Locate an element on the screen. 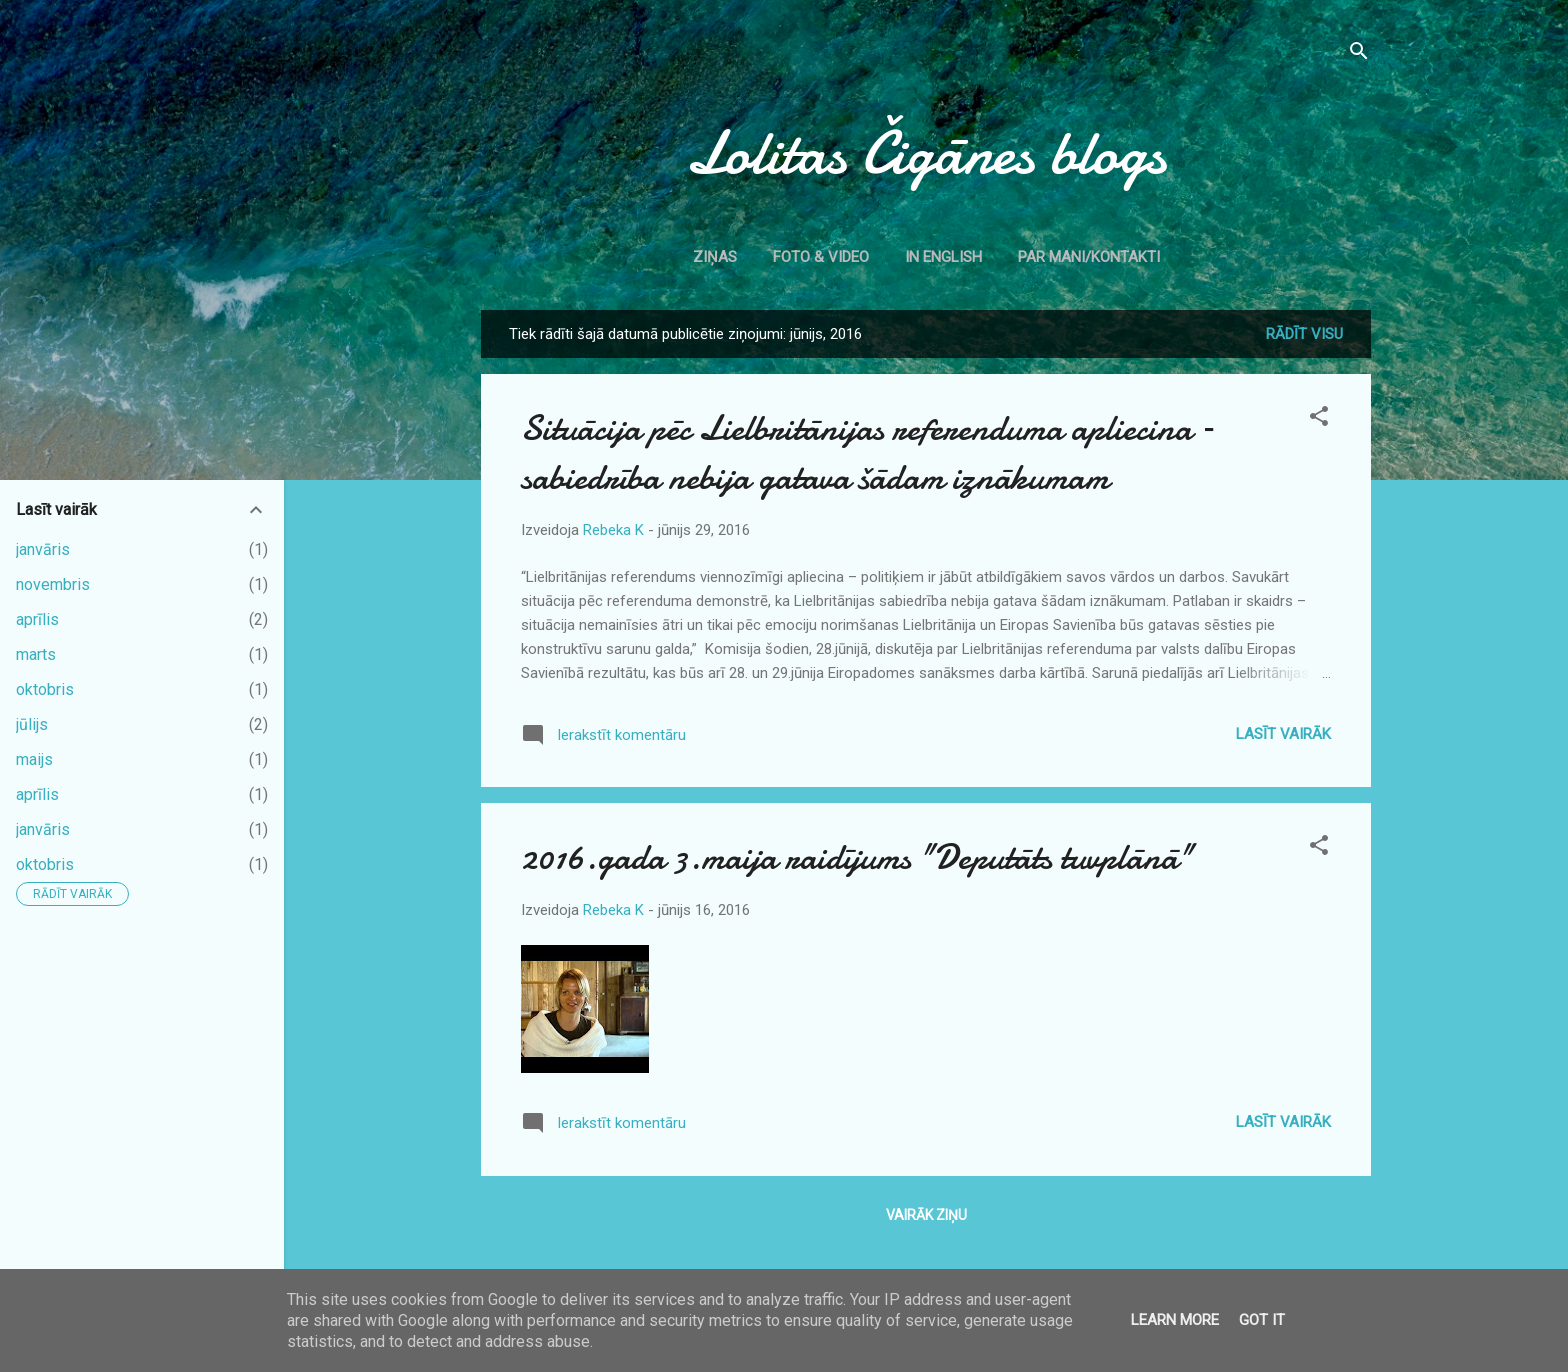 This screenshot has height=1372, width=1568. Learn More is located at coordinates (1175, 1320).